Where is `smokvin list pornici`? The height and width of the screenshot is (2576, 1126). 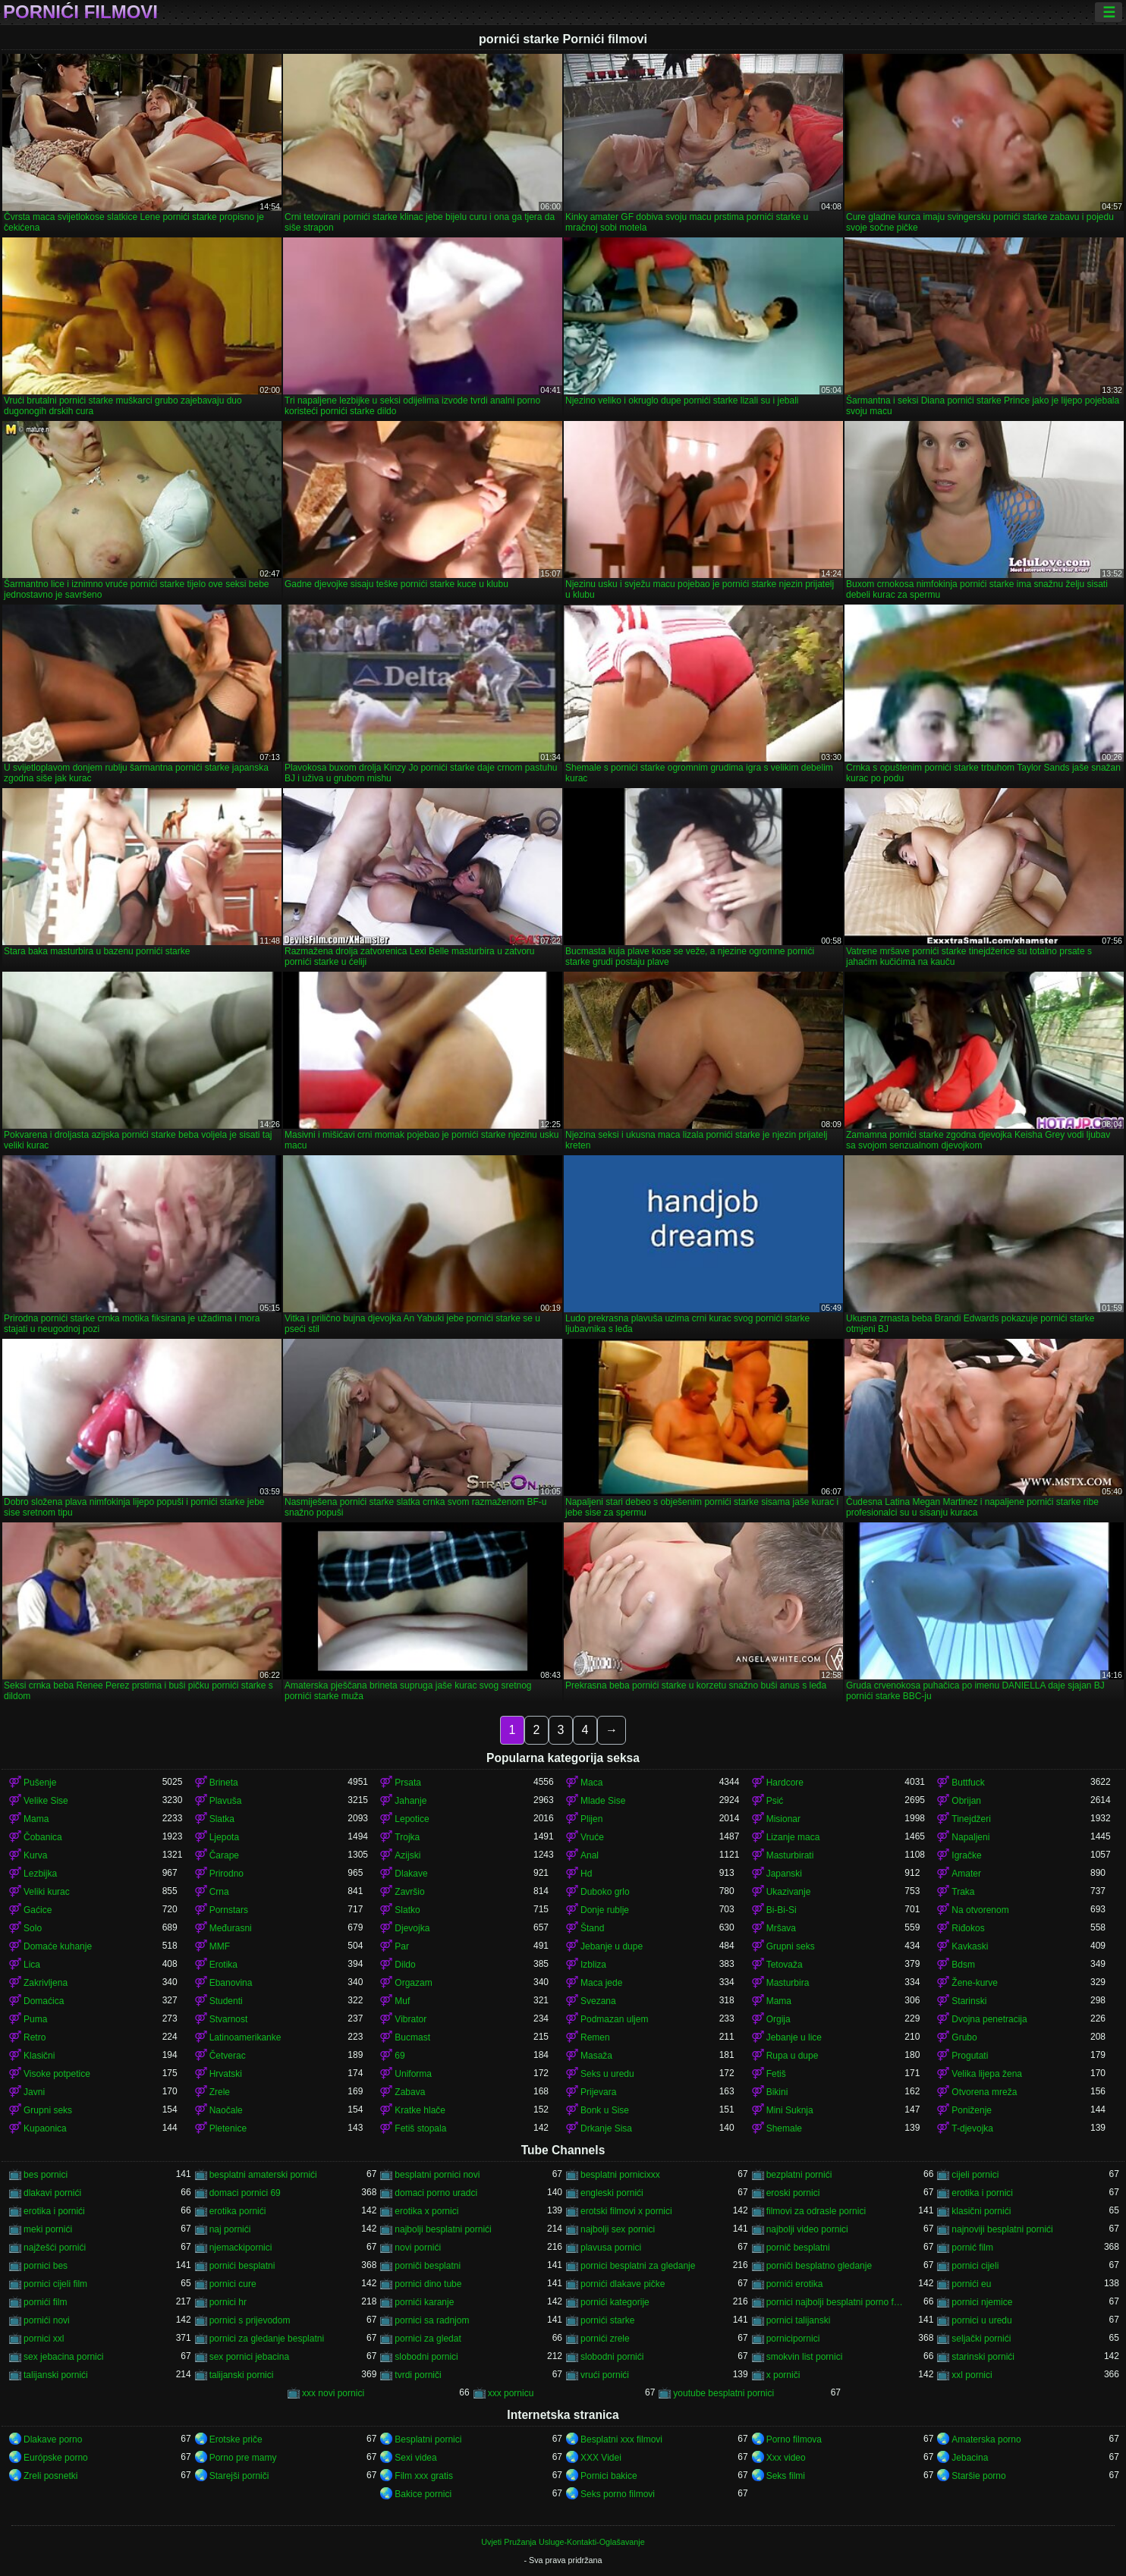
smokvin list pornici is located at coordinates (804, 2356).